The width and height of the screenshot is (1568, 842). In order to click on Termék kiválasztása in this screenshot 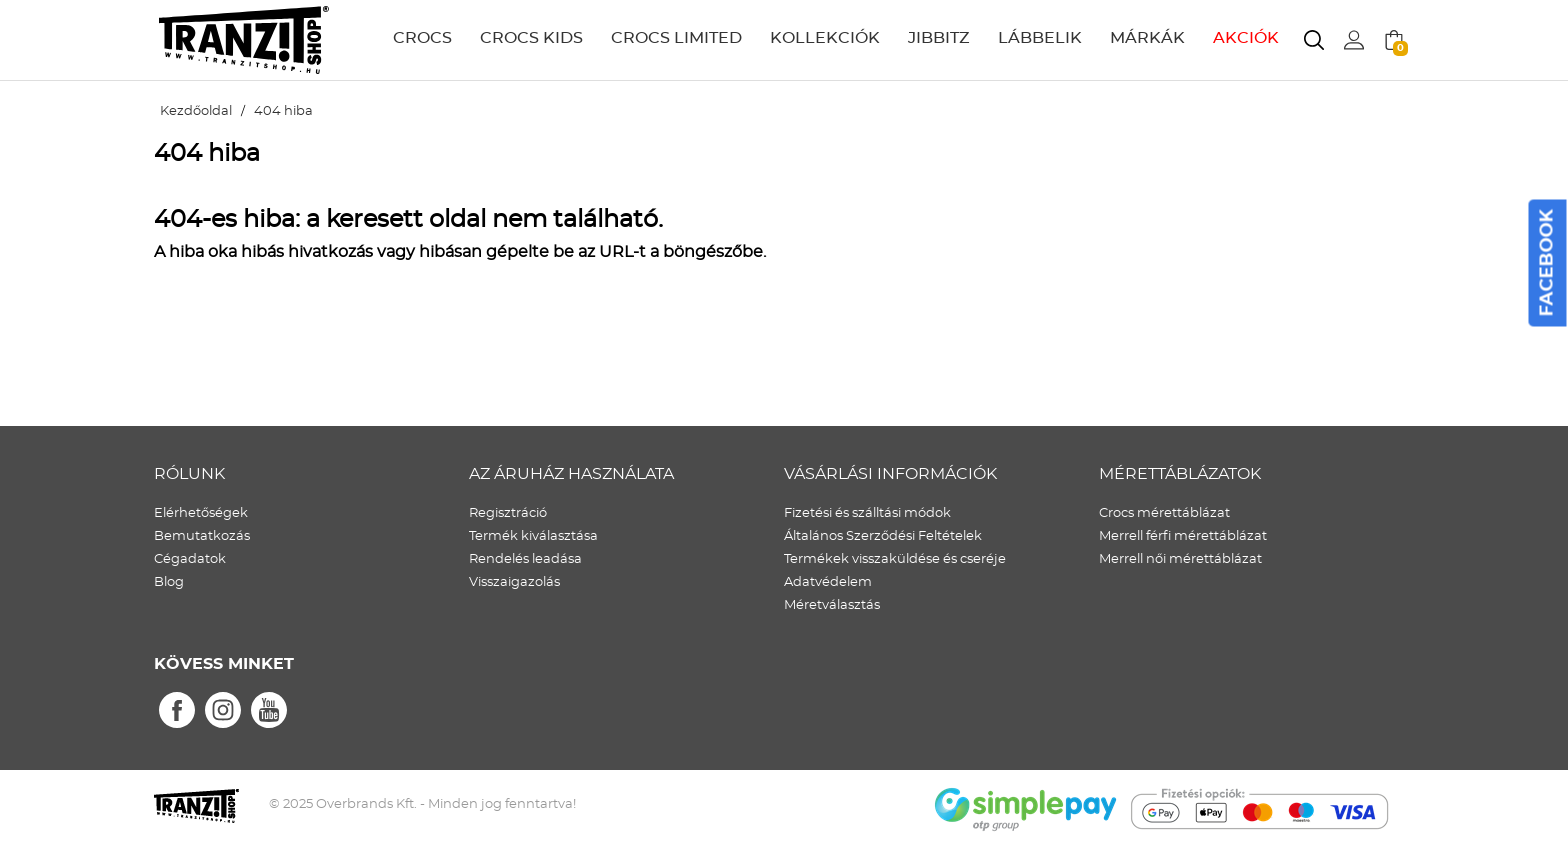, I will do `click(533, 536)`.